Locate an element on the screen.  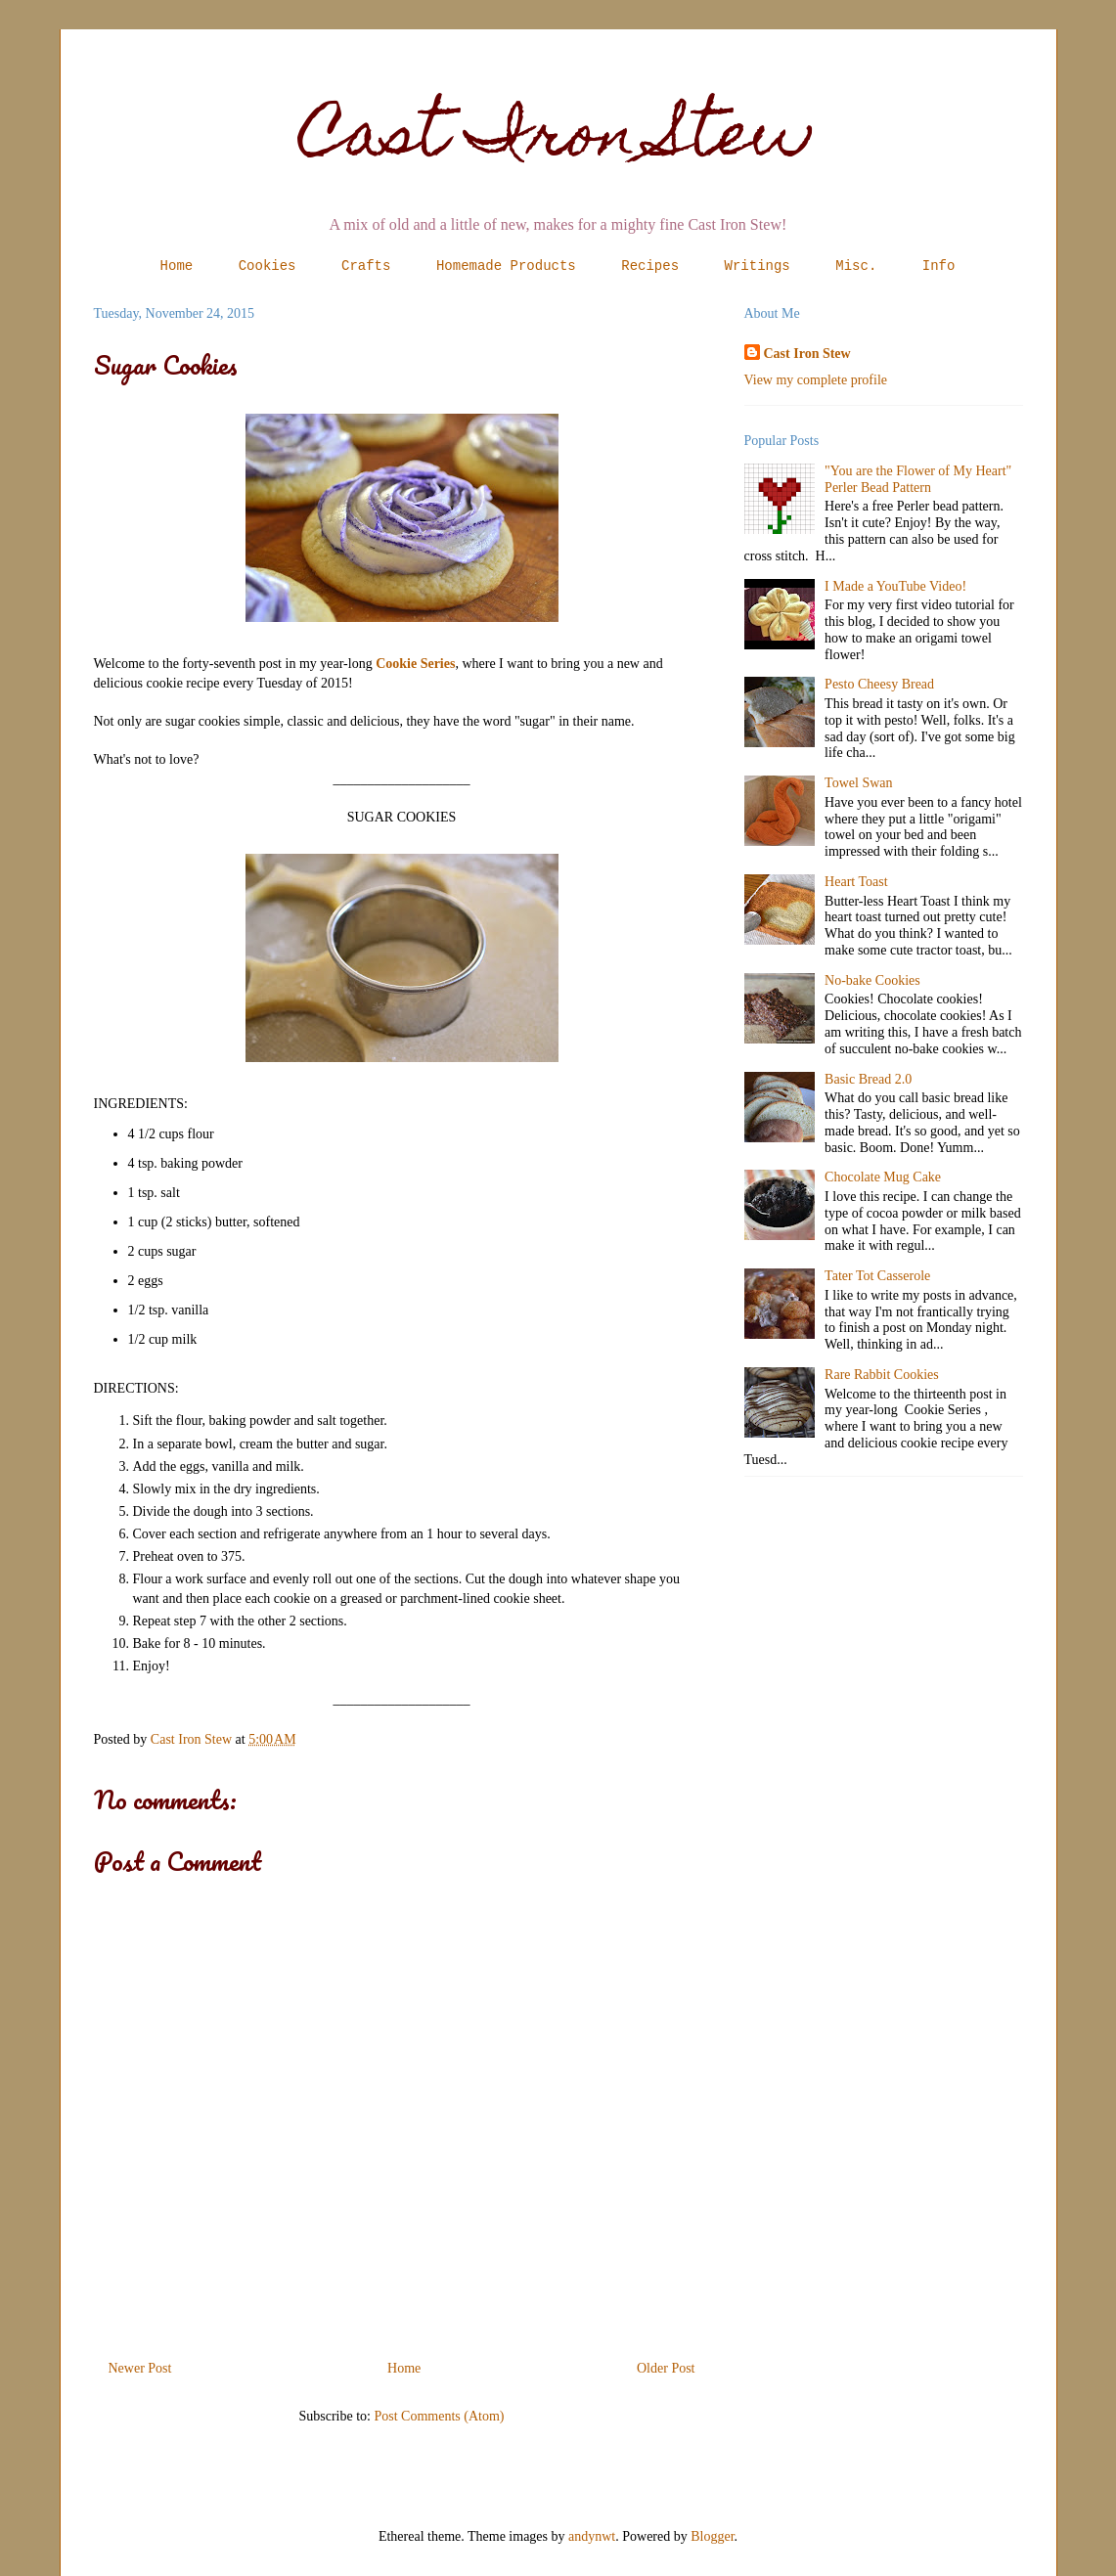
Recipes is located at coordinates (650, 266).